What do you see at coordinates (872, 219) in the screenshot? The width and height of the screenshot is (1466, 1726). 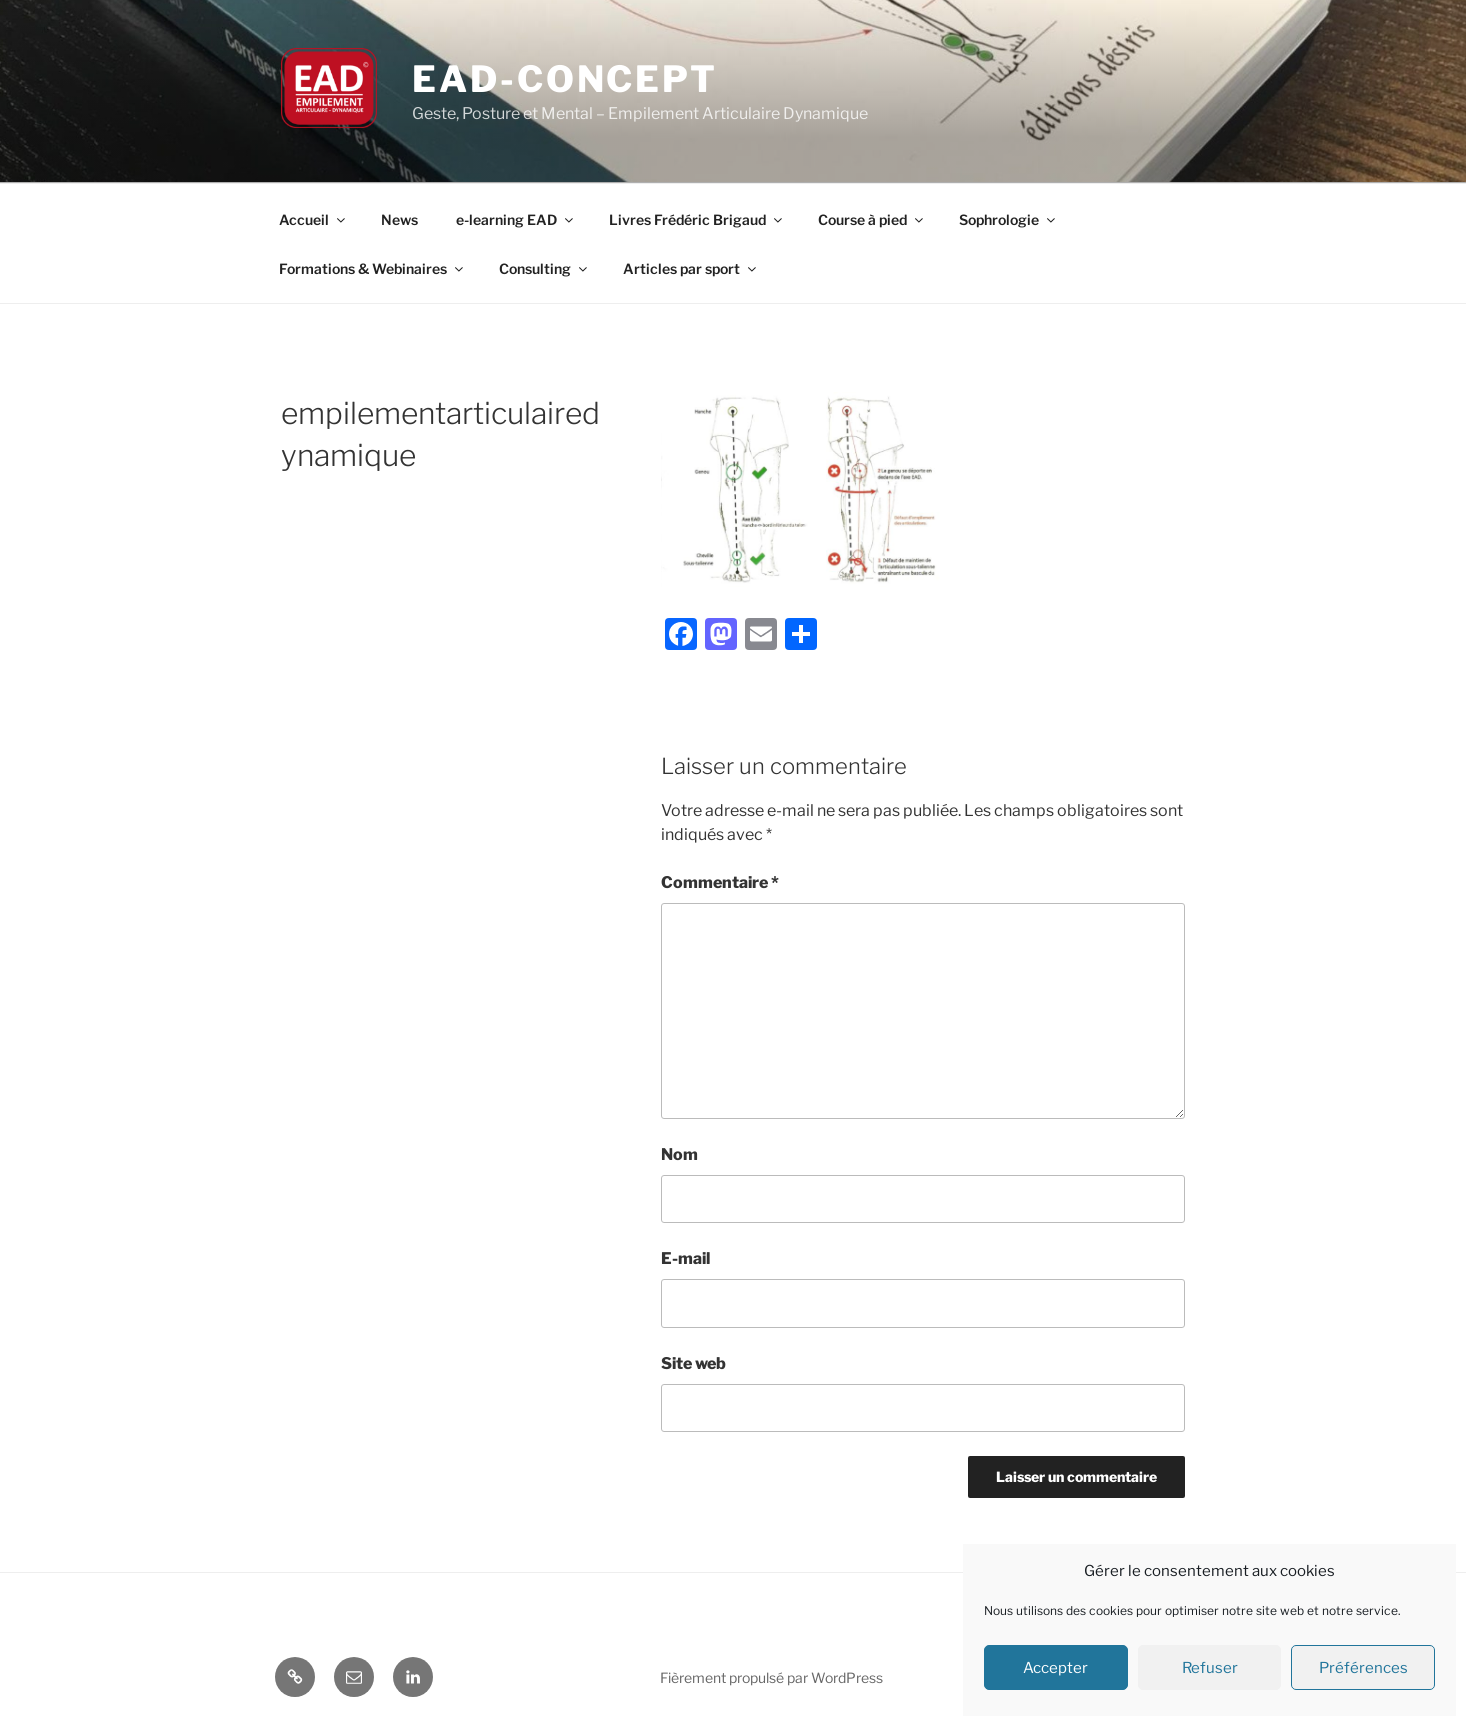 I see `Course à pied` at bounding box center [872, 219].